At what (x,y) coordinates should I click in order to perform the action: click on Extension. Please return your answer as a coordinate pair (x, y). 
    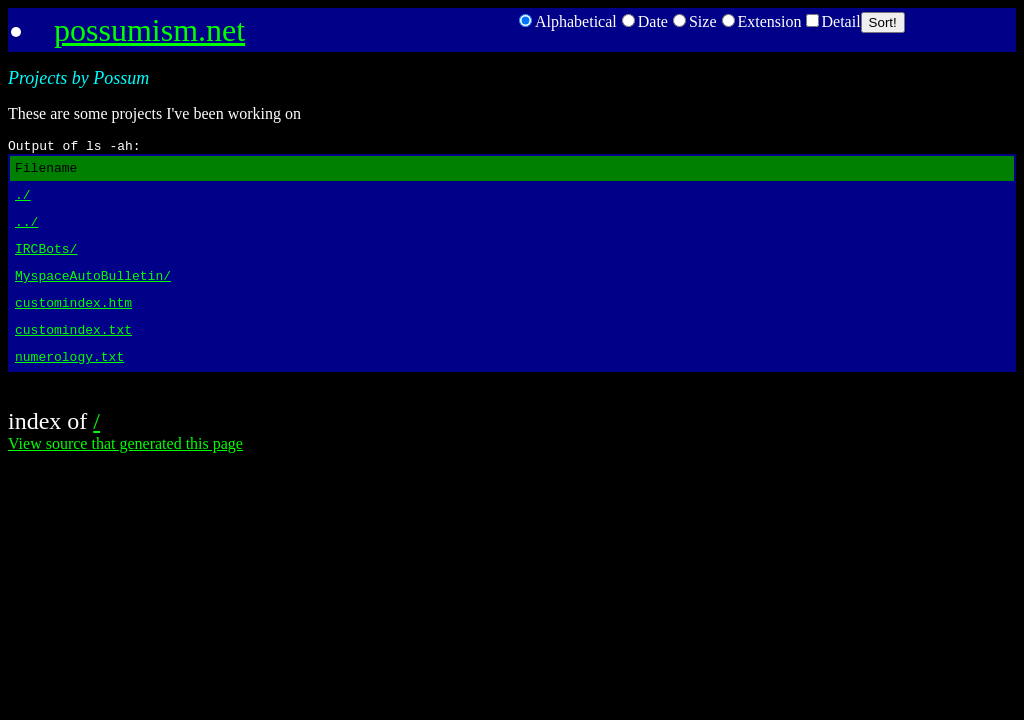
    Looking at the image, I should click on (762, 21).